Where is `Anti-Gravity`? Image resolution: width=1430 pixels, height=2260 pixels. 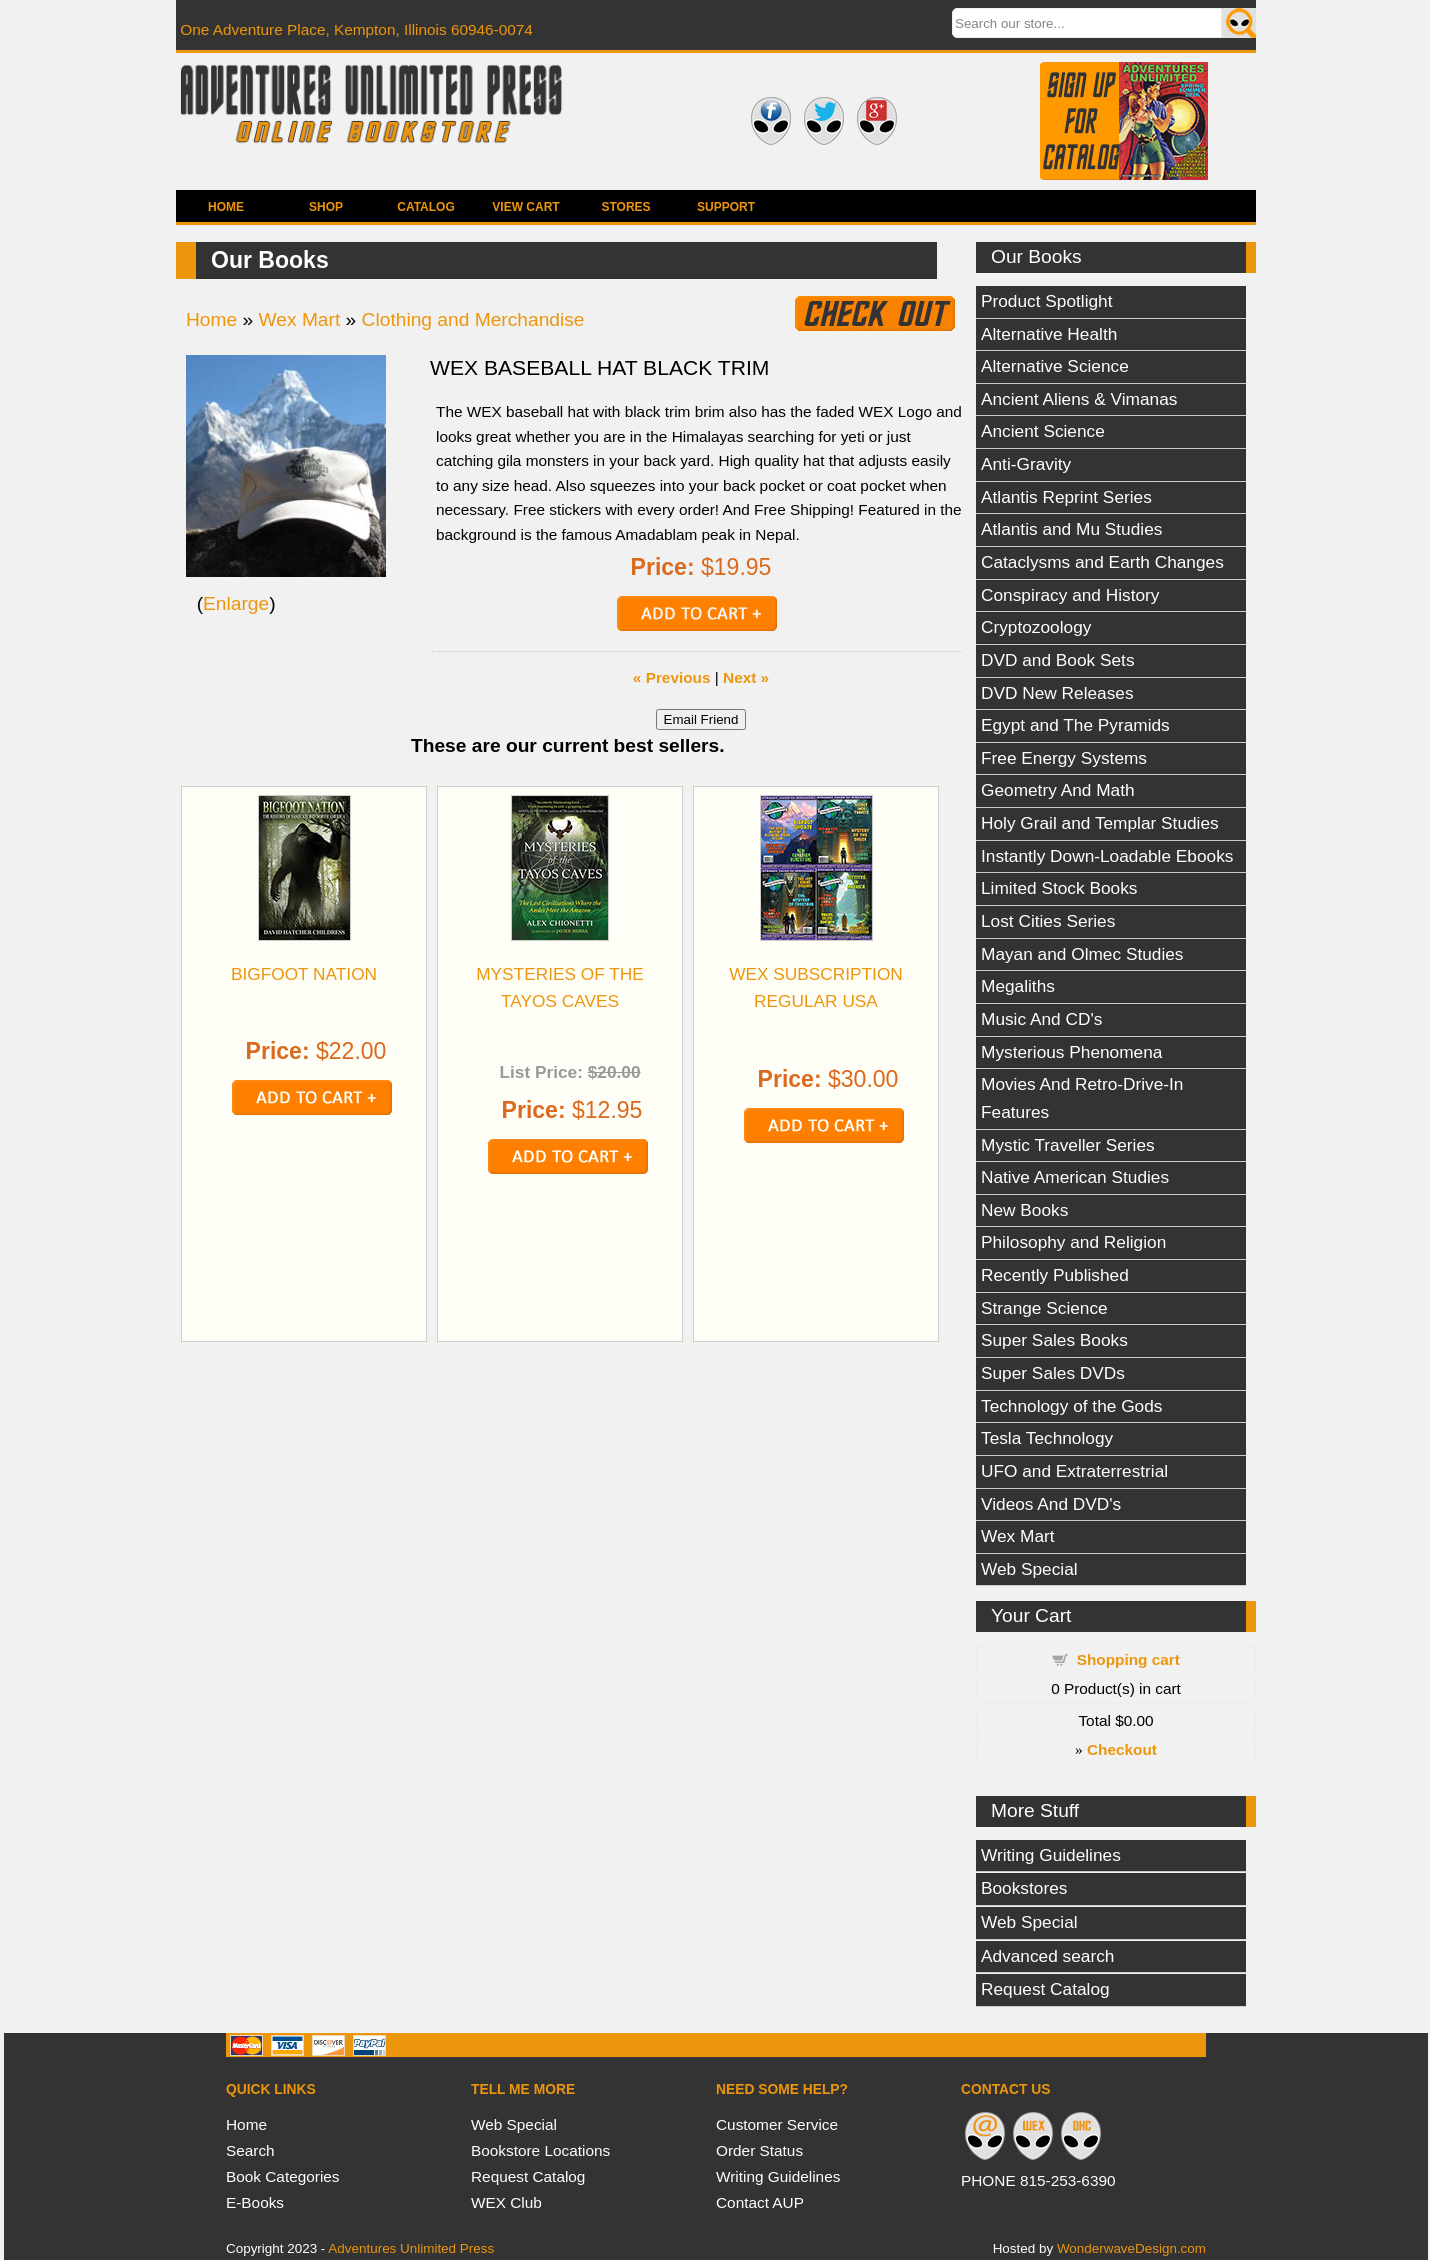 Anti-Gravity is located at coordinates (1026, 464).